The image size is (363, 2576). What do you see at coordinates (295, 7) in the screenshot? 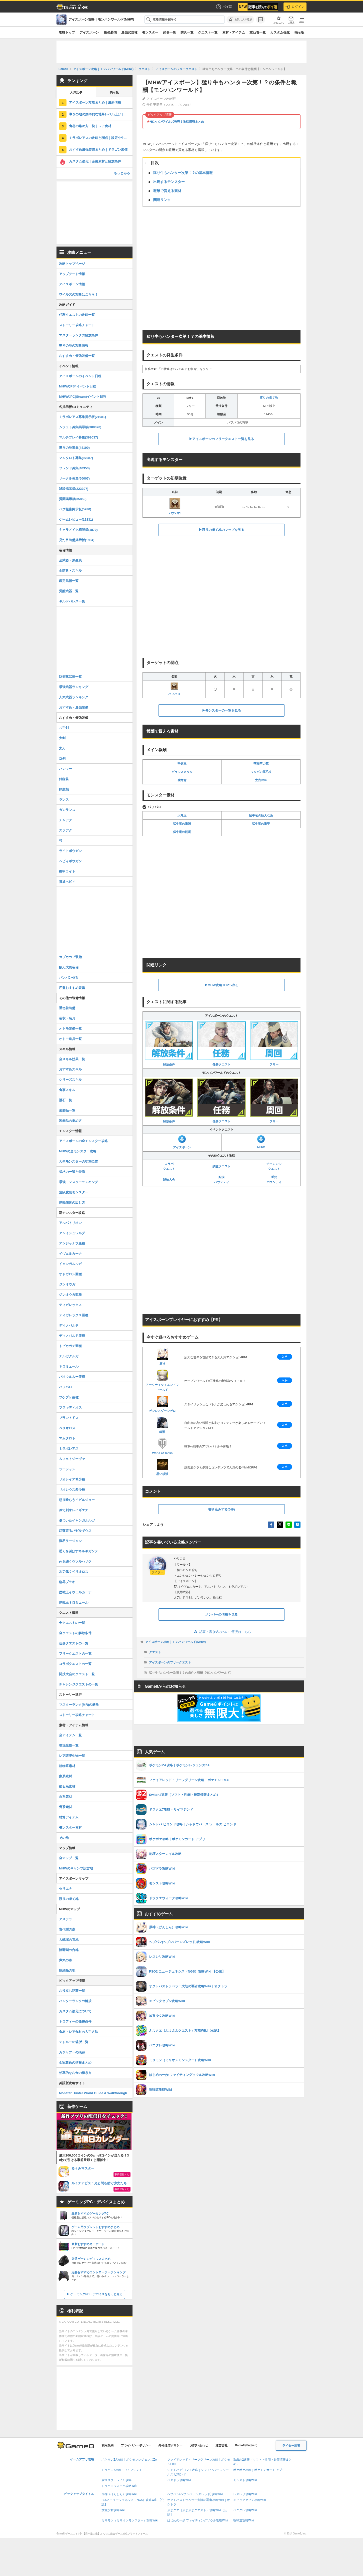
I see `ログイン` at bounding box center [295, 7].